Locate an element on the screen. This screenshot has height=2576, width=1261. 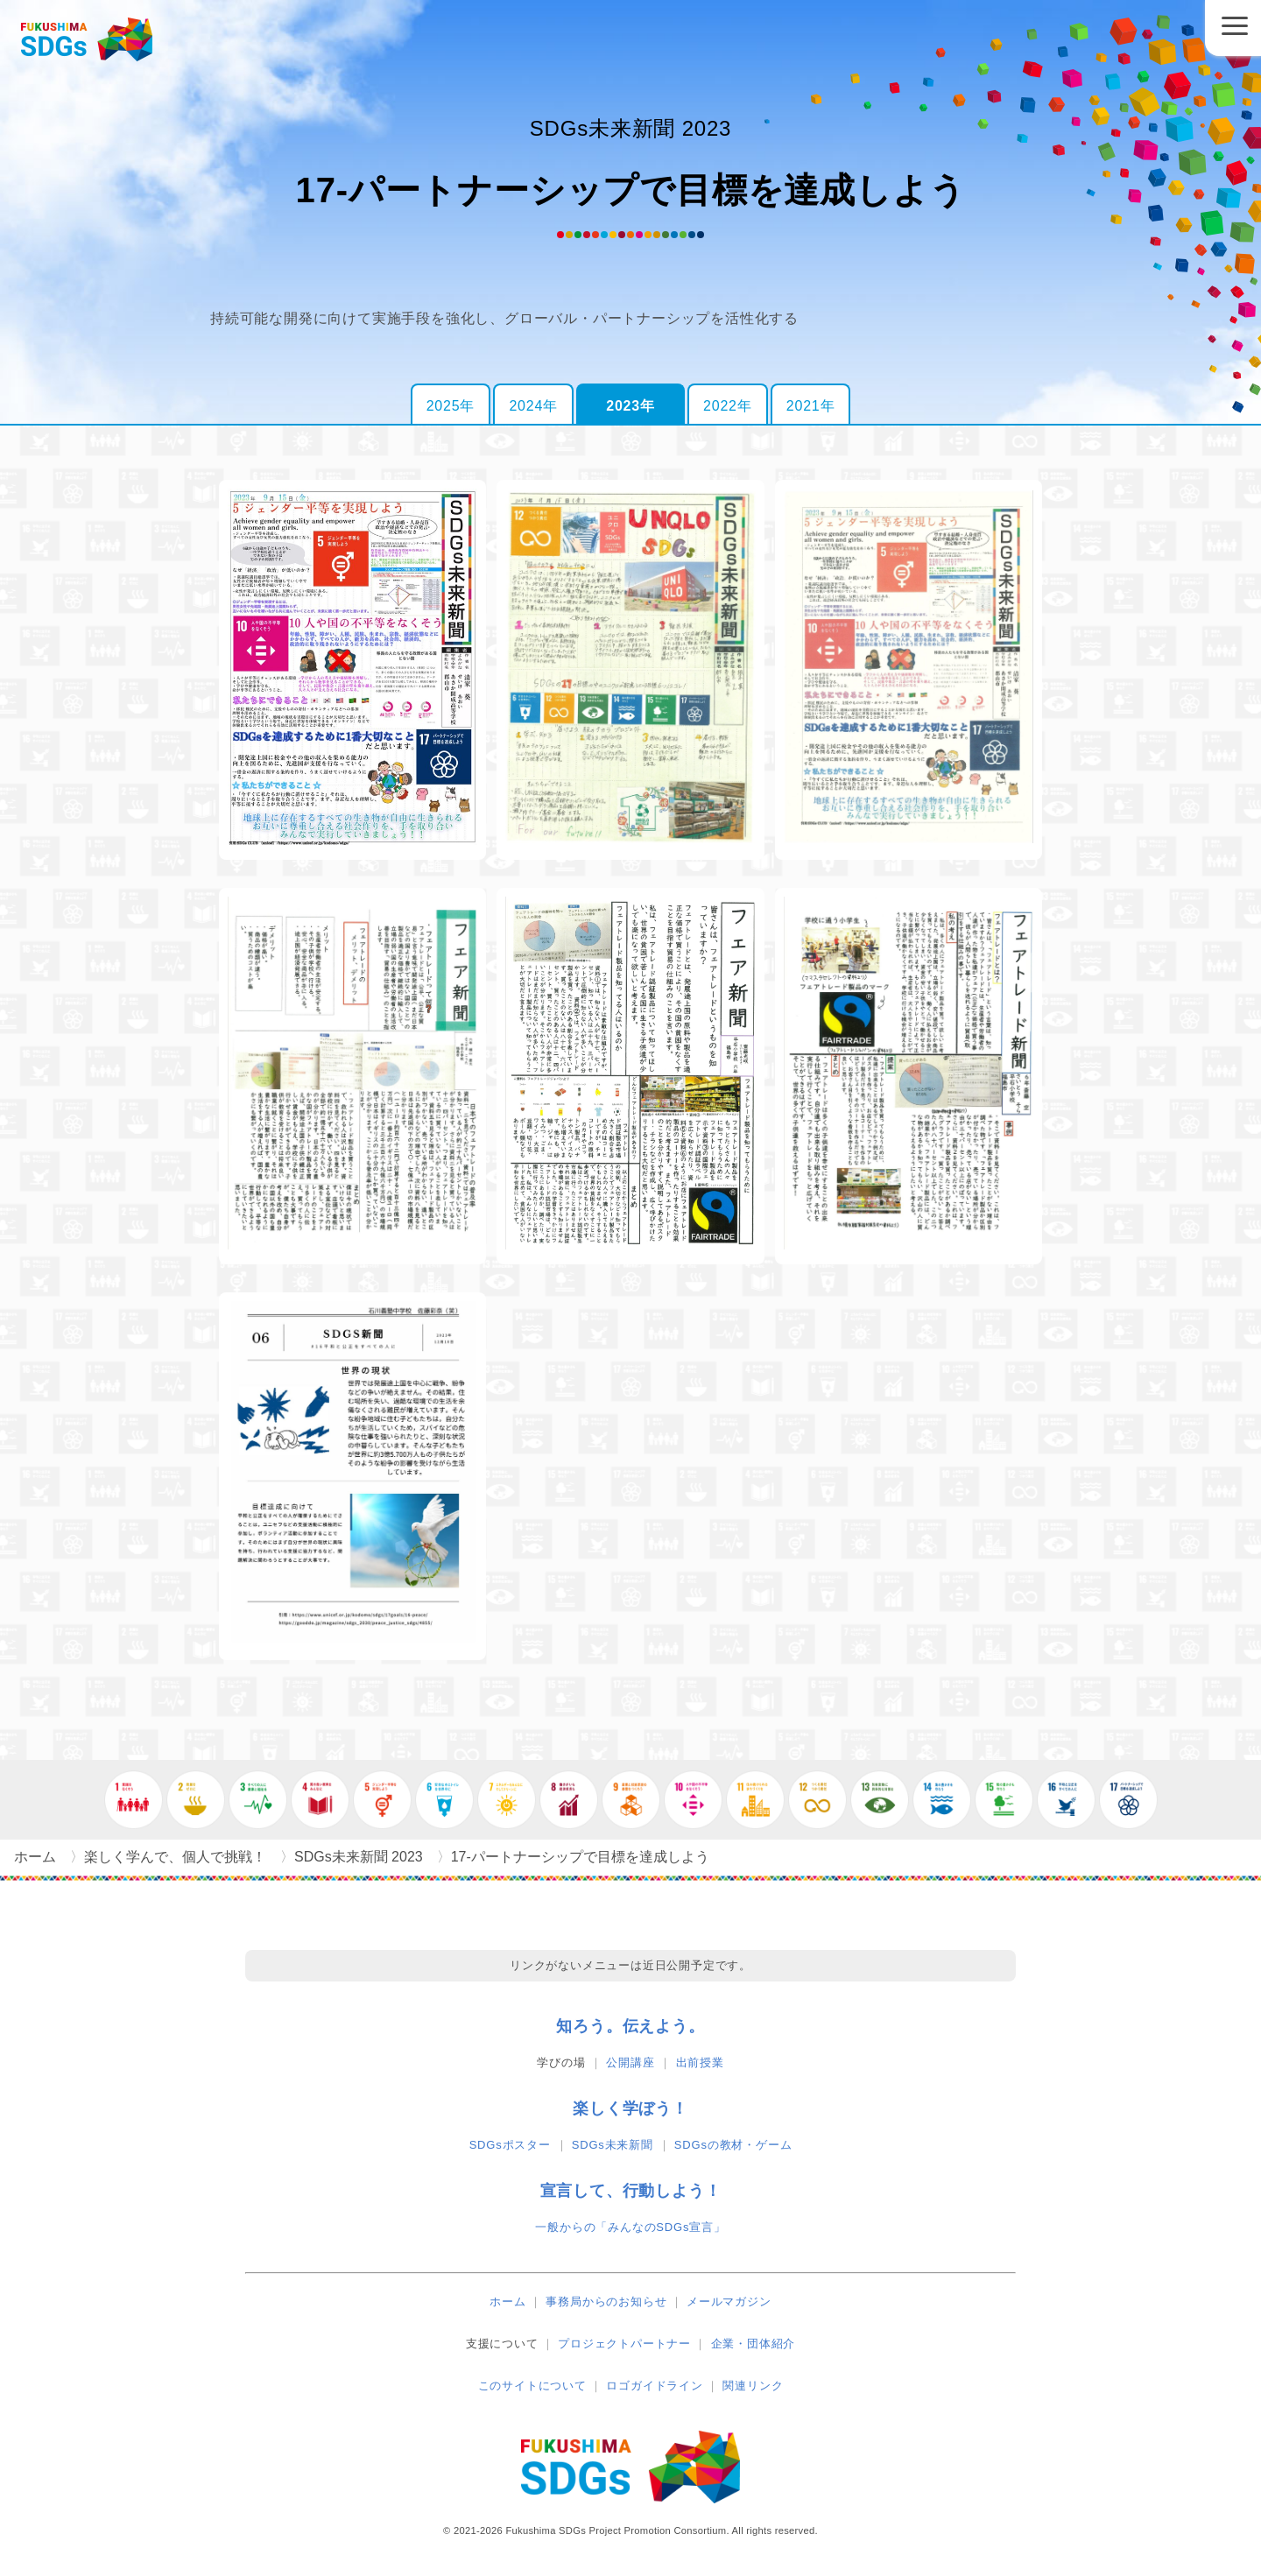
ロゴガイドライン is located at coordinates (654, 2385).